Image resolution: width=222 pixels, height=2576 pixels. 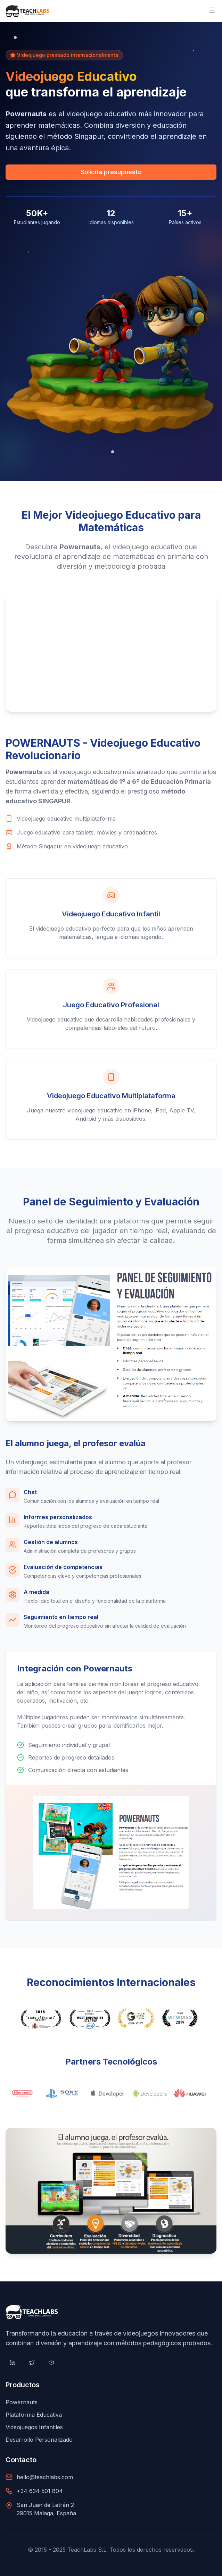 What do you see at coordinates (34, 2427) in the screenshot?
I see `Videojuegos Infantiles` at bounding box center [34, 2427].